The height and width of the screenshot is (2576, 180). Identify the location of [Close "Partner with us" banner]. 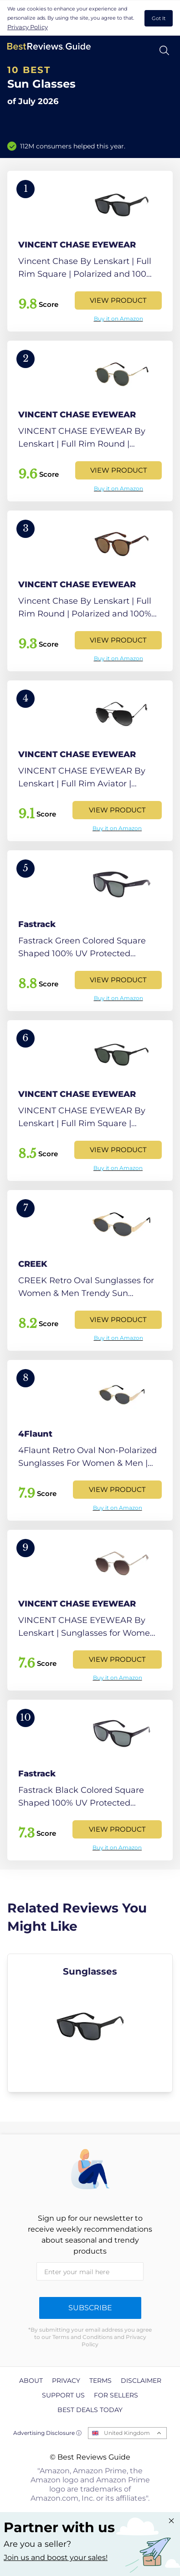
(171, 2521).